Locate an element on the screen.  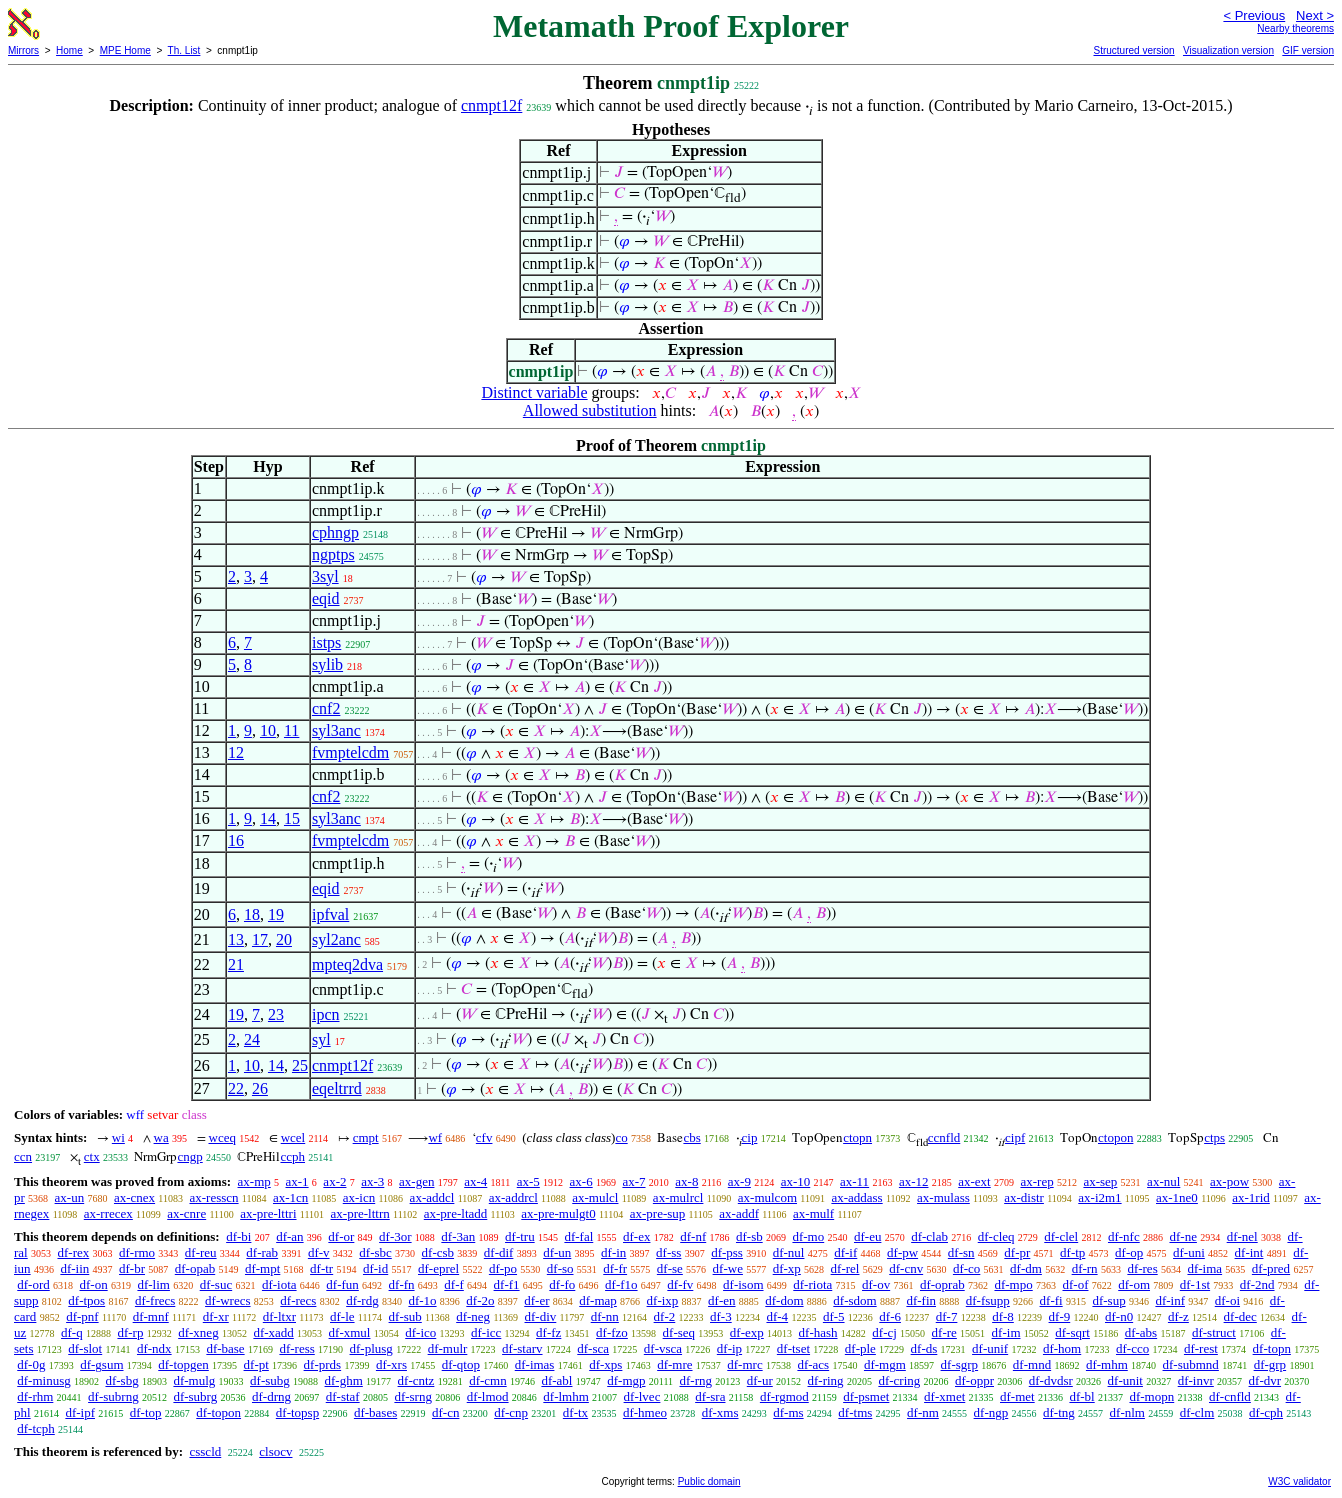
ax-8 is located at coordinates (686, 1181).